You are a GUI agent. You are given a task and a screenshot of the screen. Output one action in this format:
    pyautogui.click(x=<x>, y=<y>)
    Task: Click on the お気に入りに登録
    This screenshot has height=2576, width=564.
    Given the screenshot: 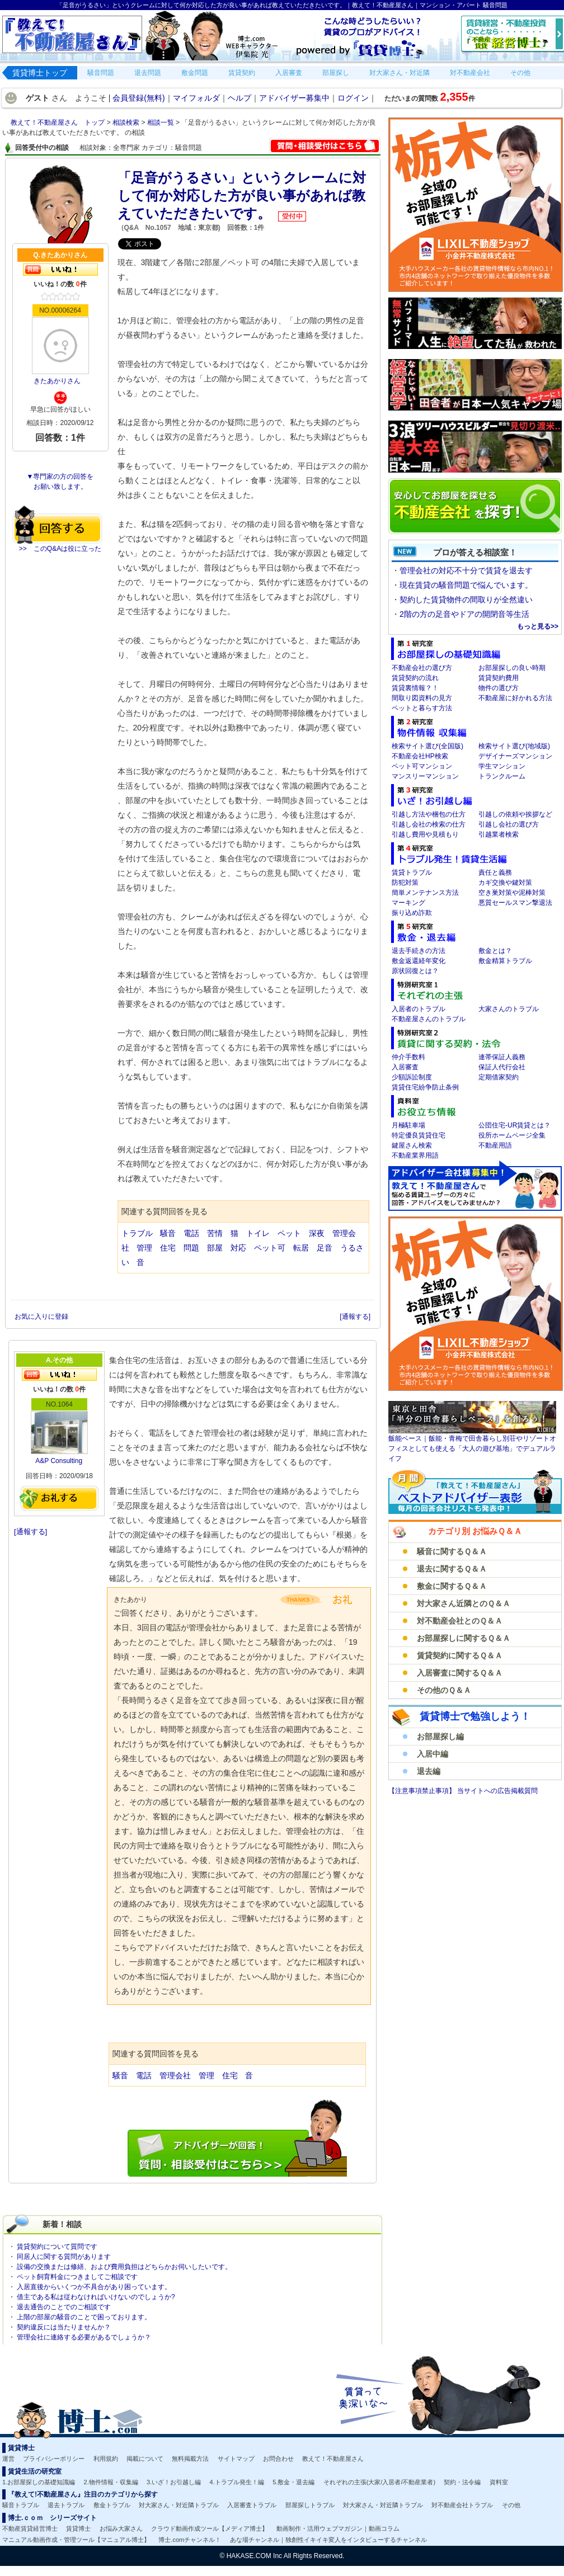 What is the action you would take?
    pyautogui.click(x=42, y=1316)
    